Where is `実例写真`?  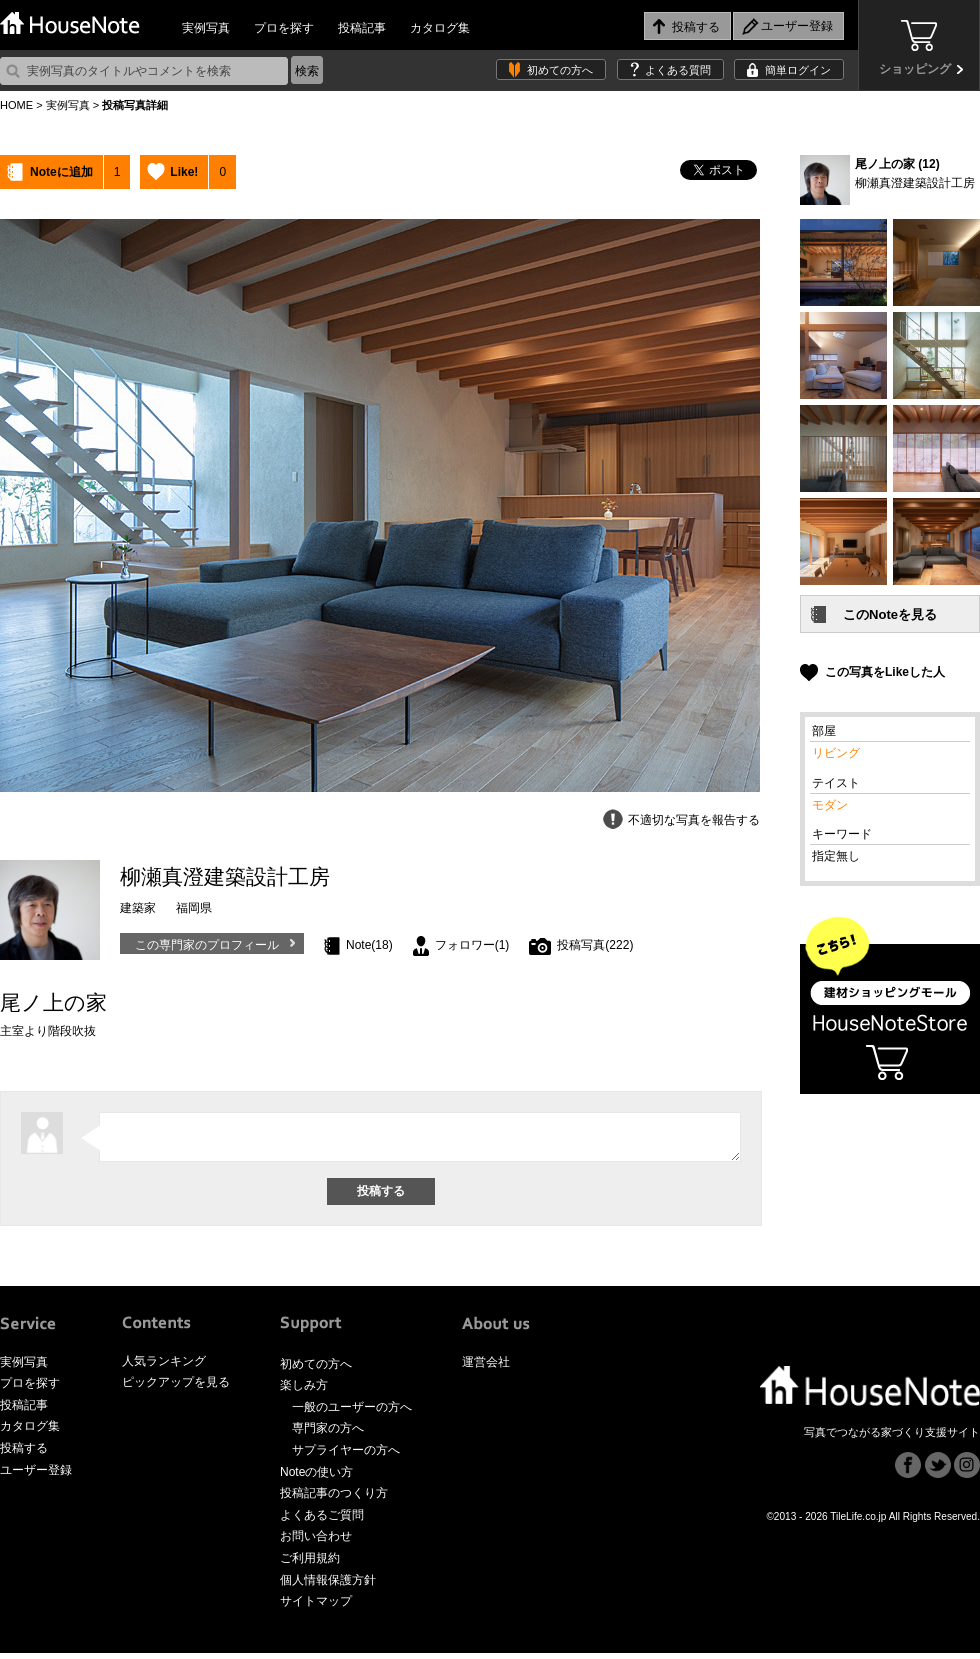
実例写真 is located at coordinates (206, 28).